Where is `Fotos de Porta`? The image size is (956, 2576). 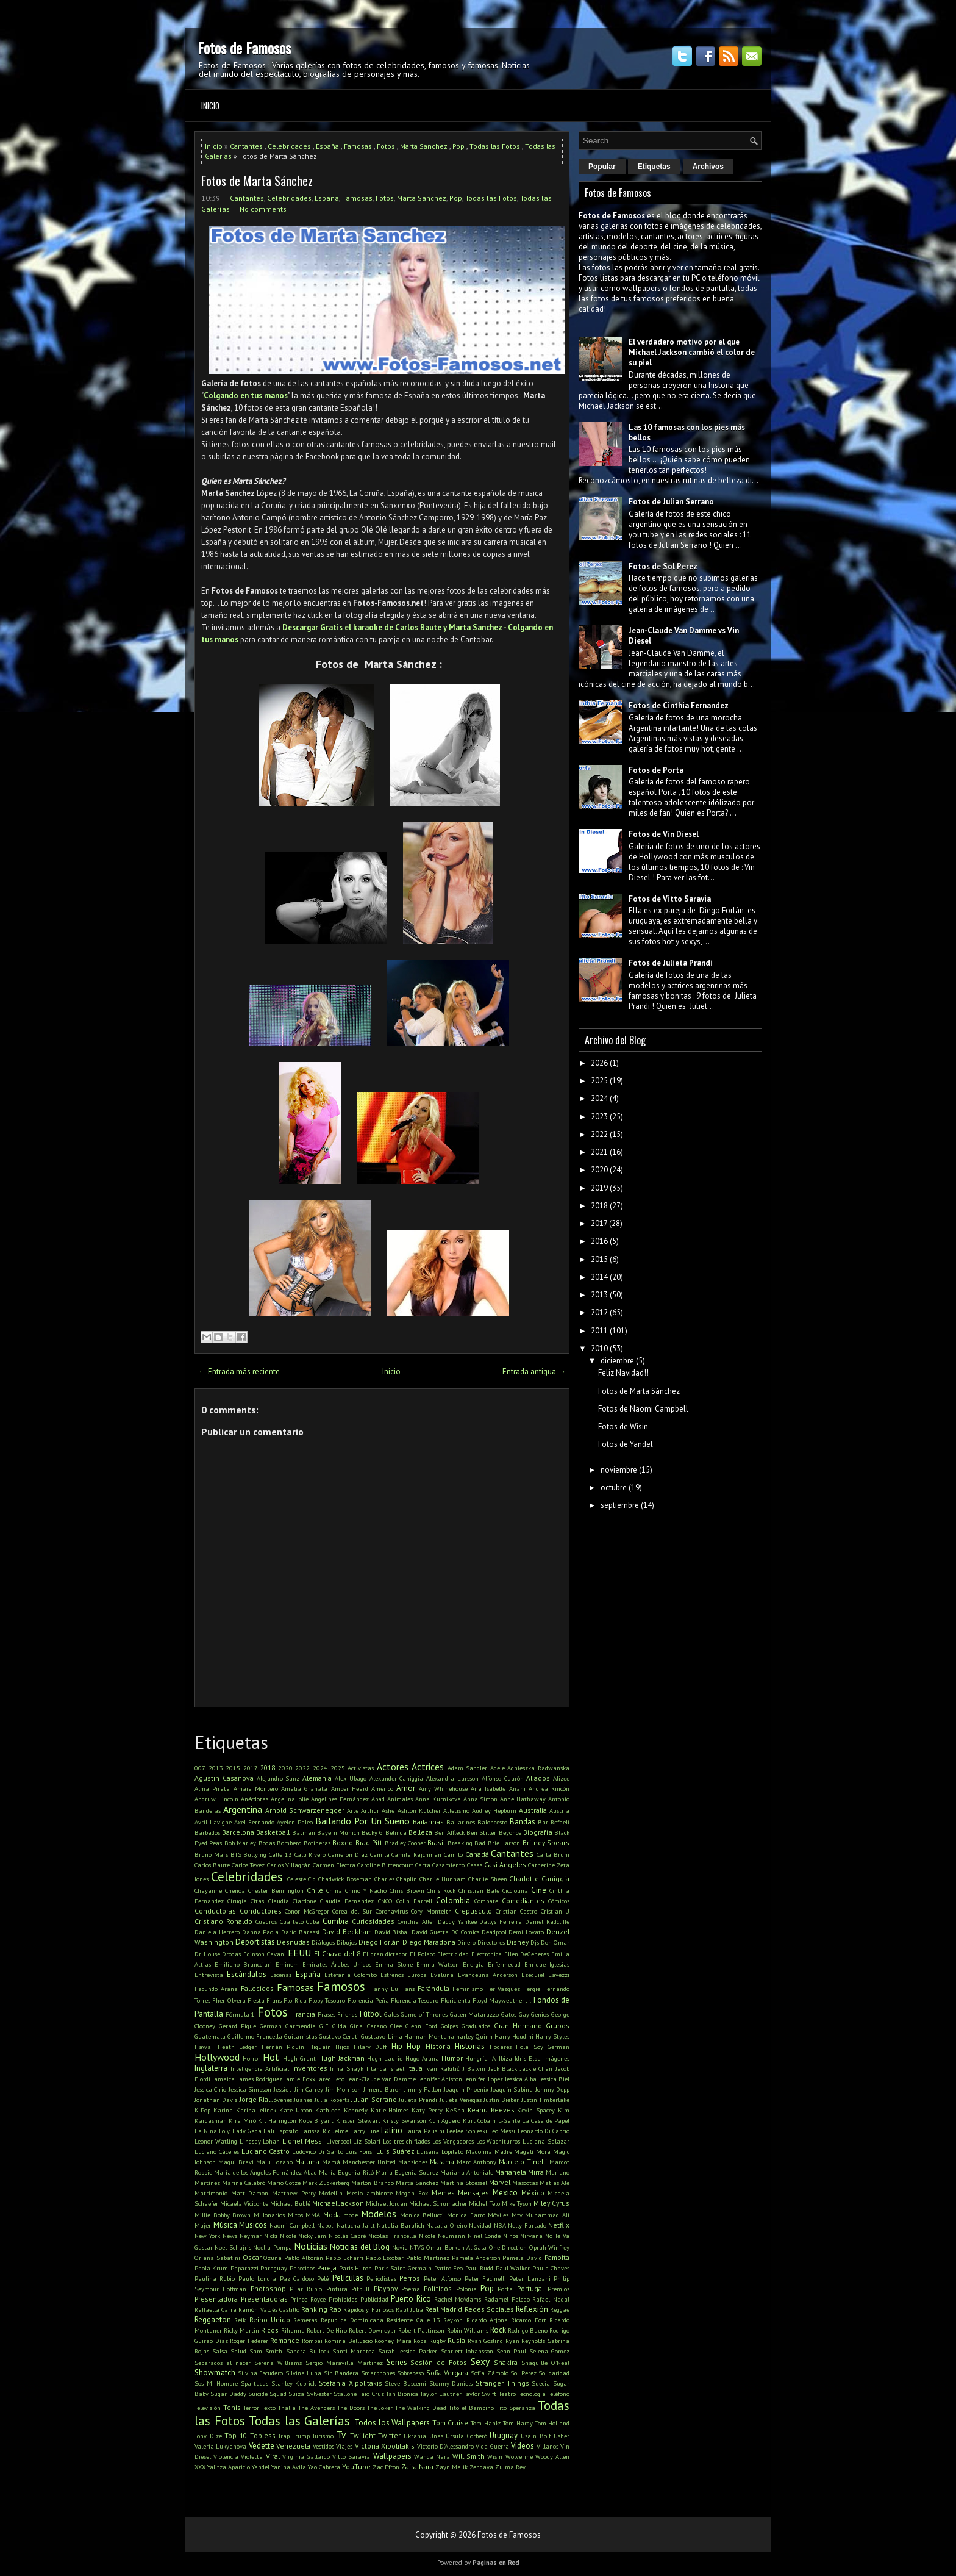 Fotos de Porta is located at coordinates (656, 770).